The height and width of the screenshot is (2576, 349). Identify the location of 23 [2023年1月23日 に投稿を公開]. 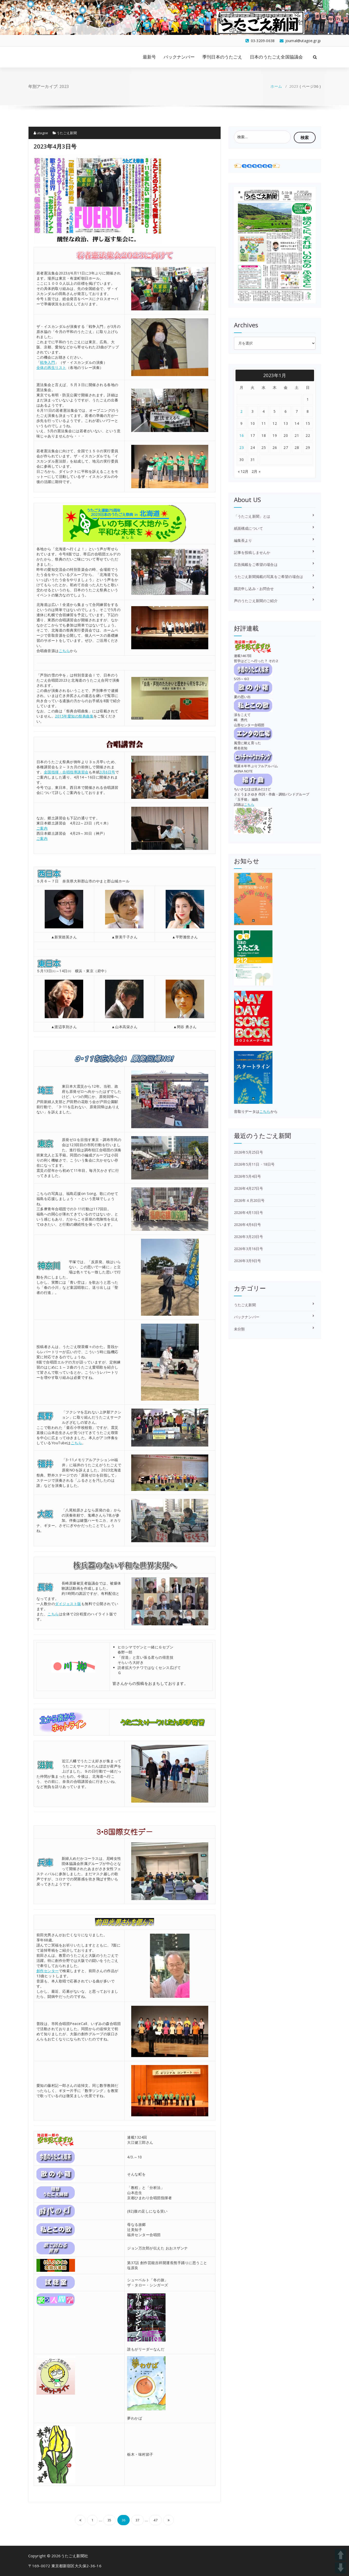
(241, 447).